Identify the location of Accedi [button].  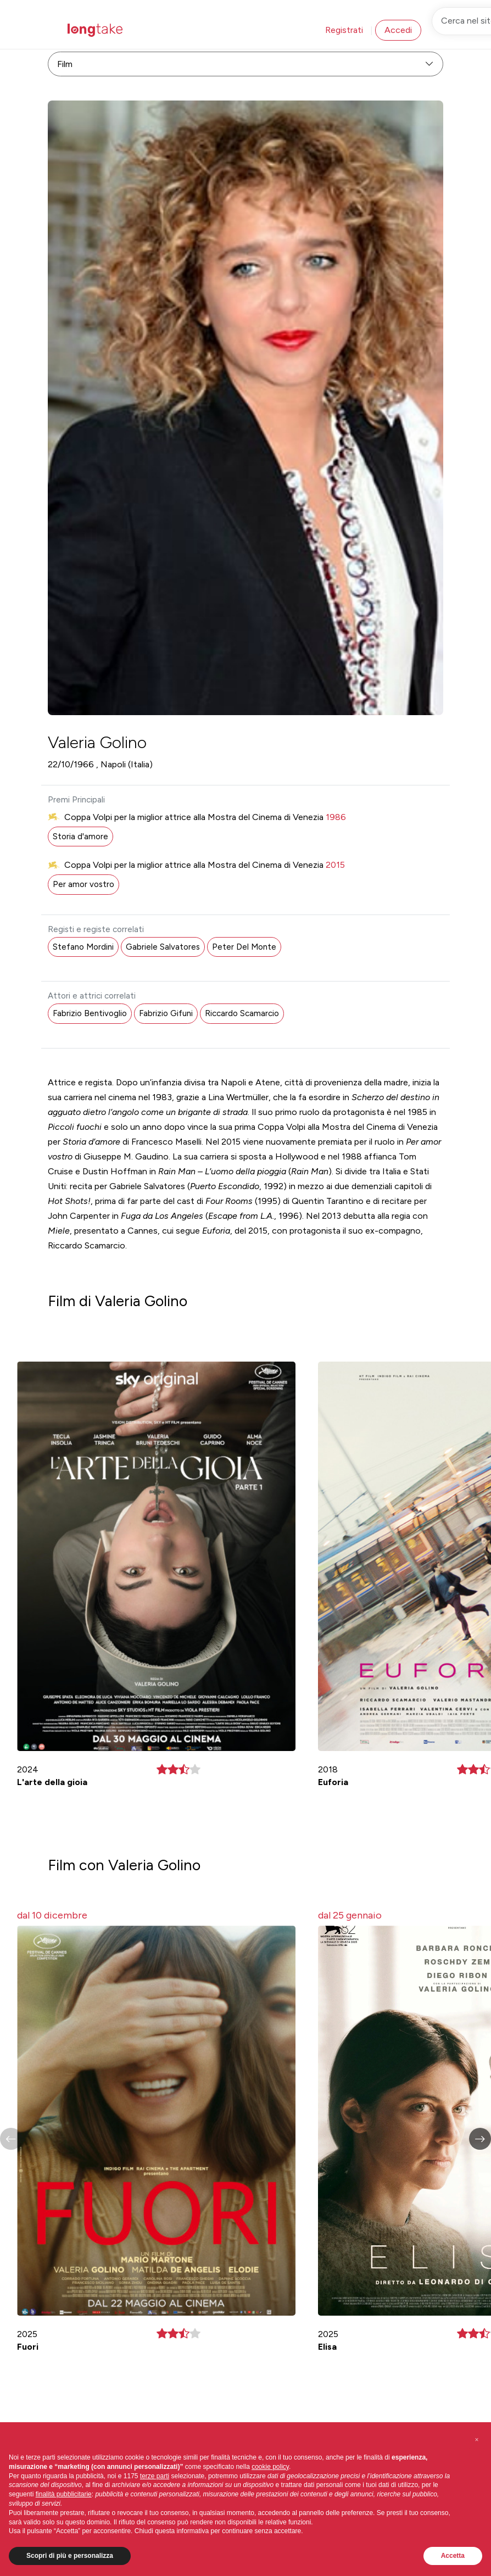
(398, 30).